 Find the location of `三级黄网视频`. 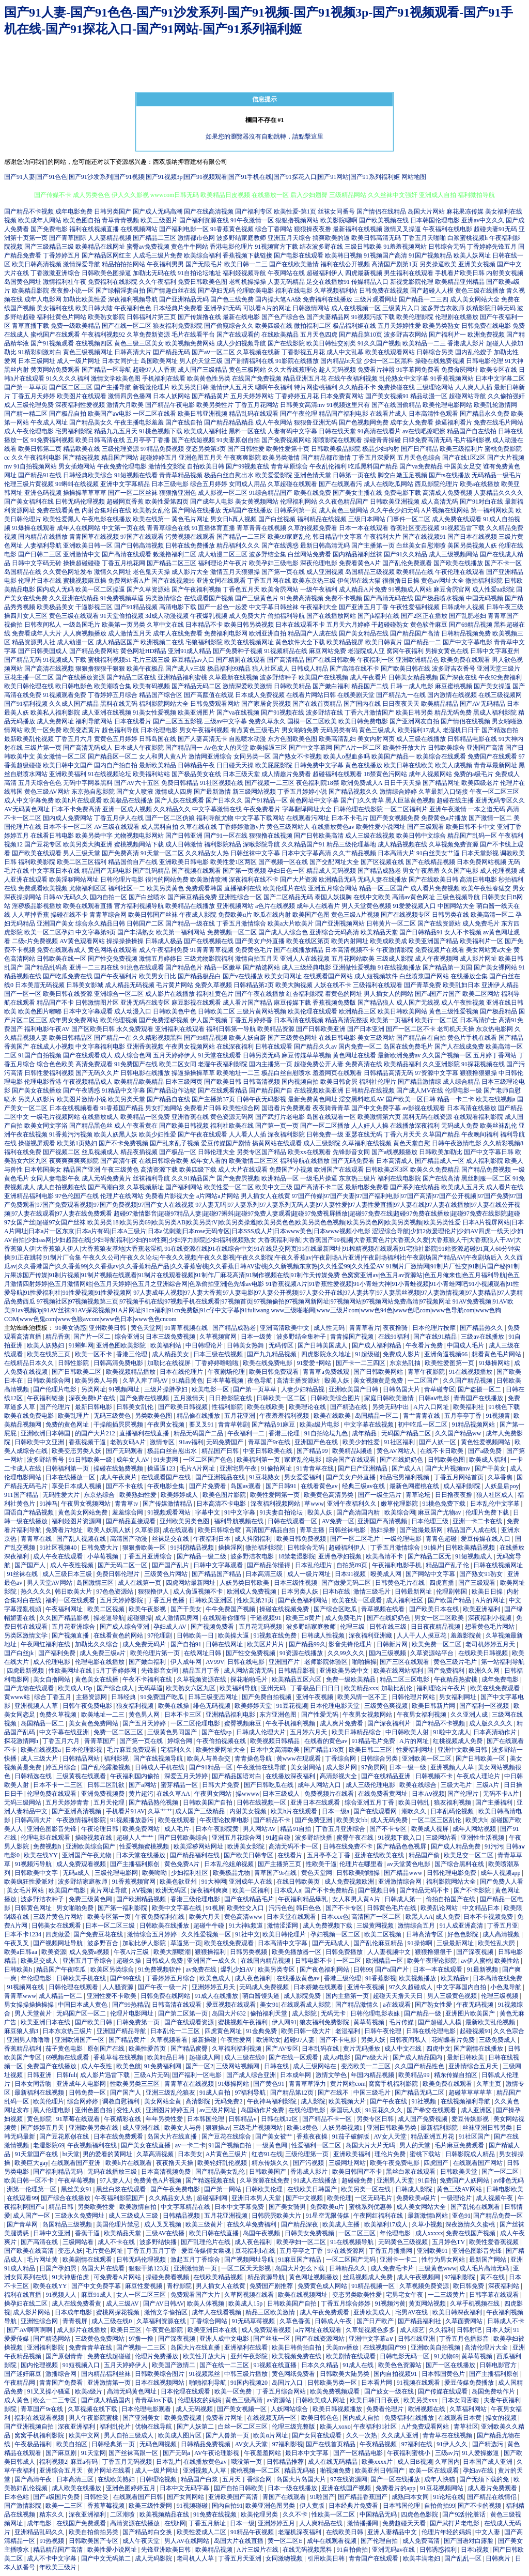

三级黄网视频 is located at coordinates (375, 1925).